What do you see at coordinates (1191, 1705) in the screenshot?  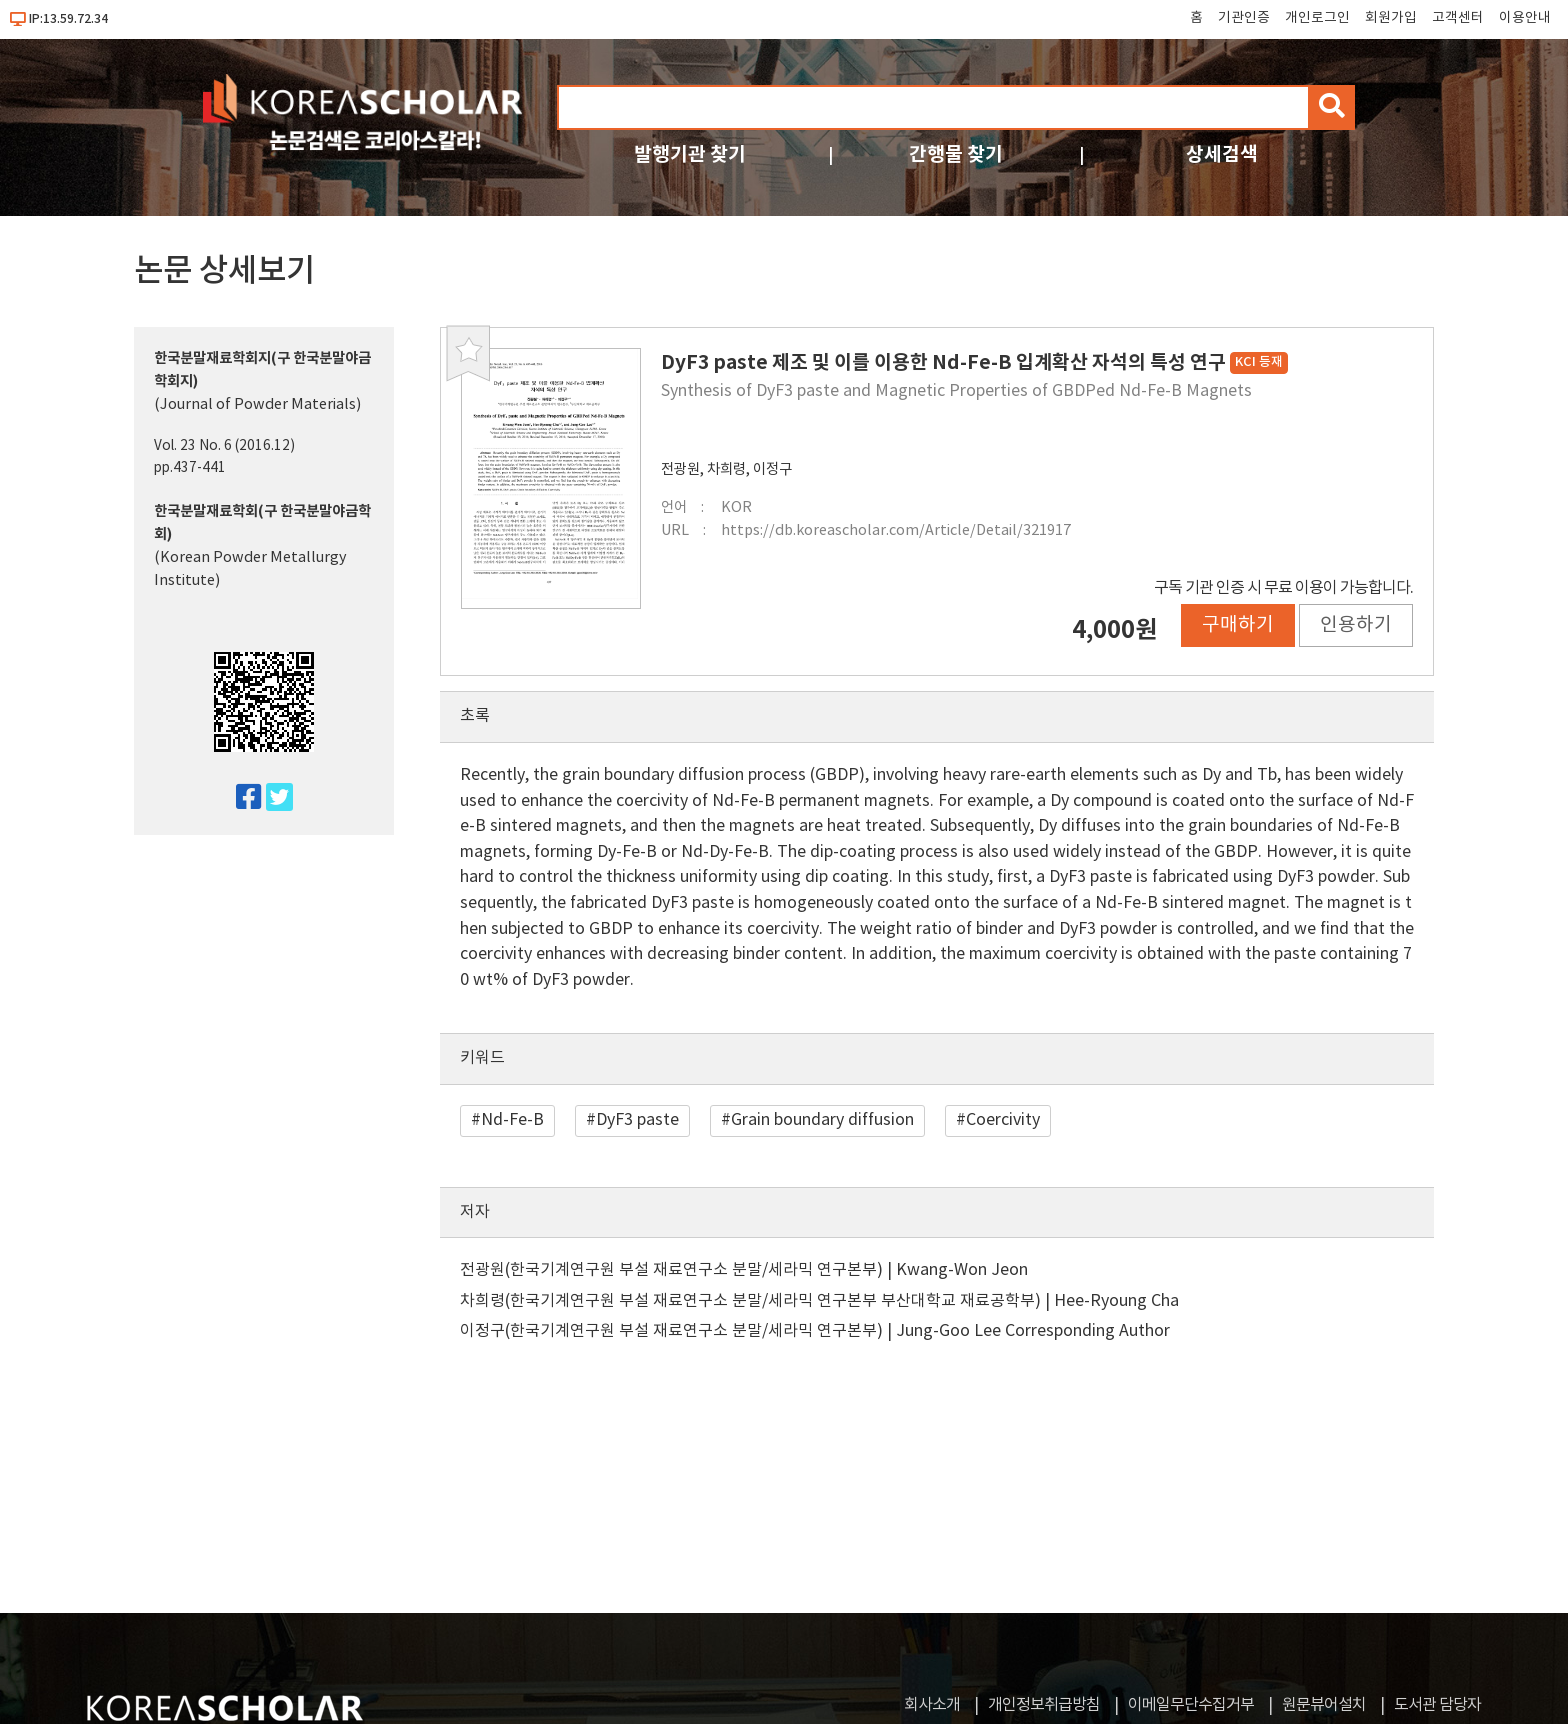 I see `이메일무단수집거부` at bounding box center [1191, 1705].